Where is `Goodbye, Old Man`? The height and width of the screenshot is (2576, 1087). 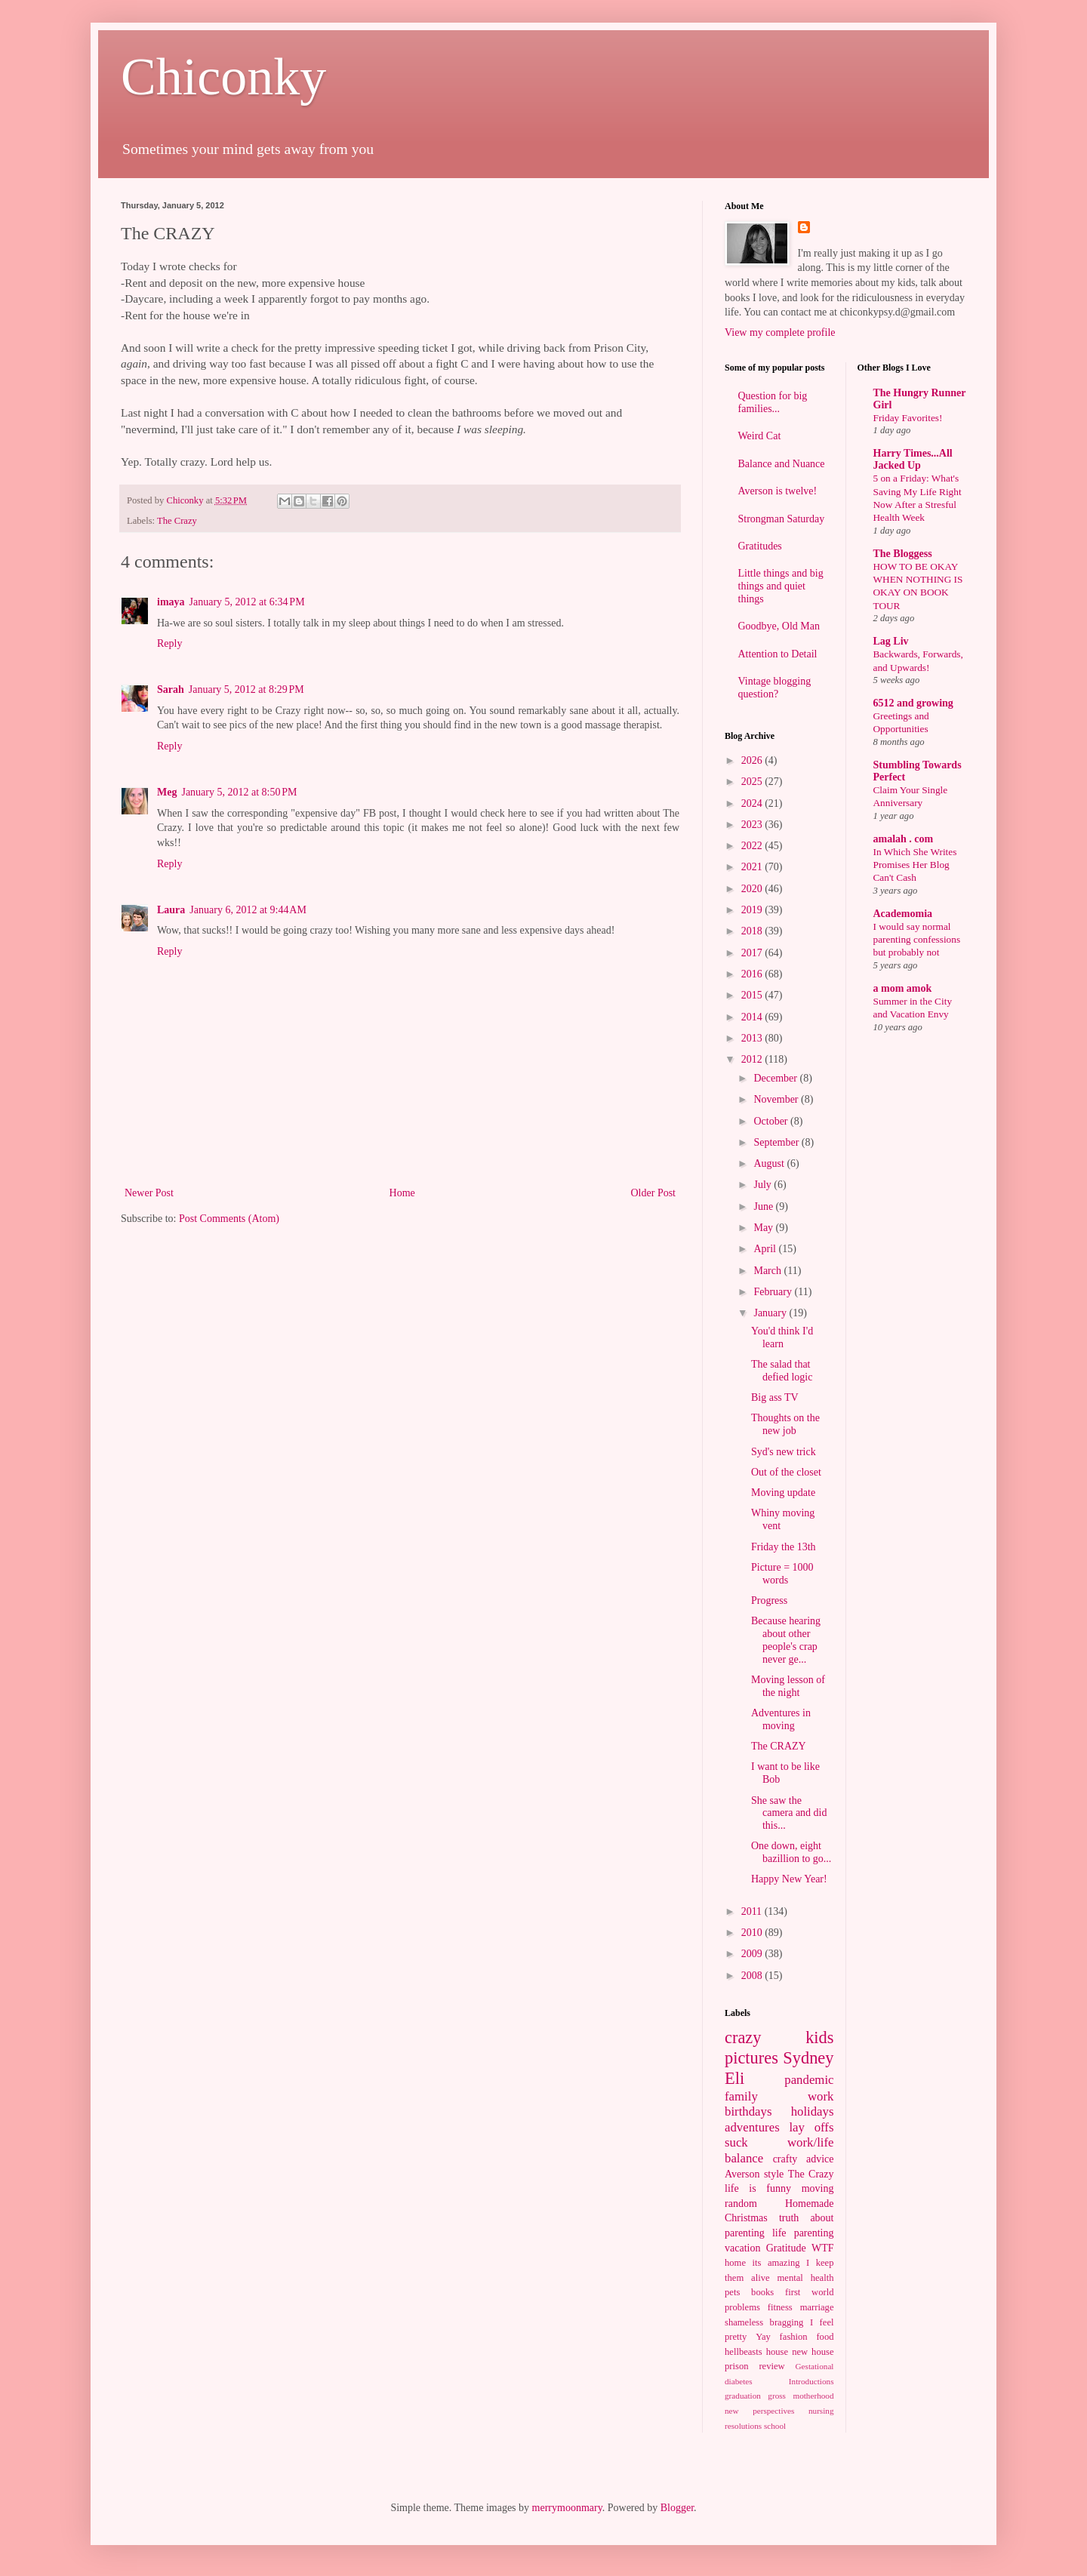
Goodbye, Old Man is located at coordinates (779, 626).